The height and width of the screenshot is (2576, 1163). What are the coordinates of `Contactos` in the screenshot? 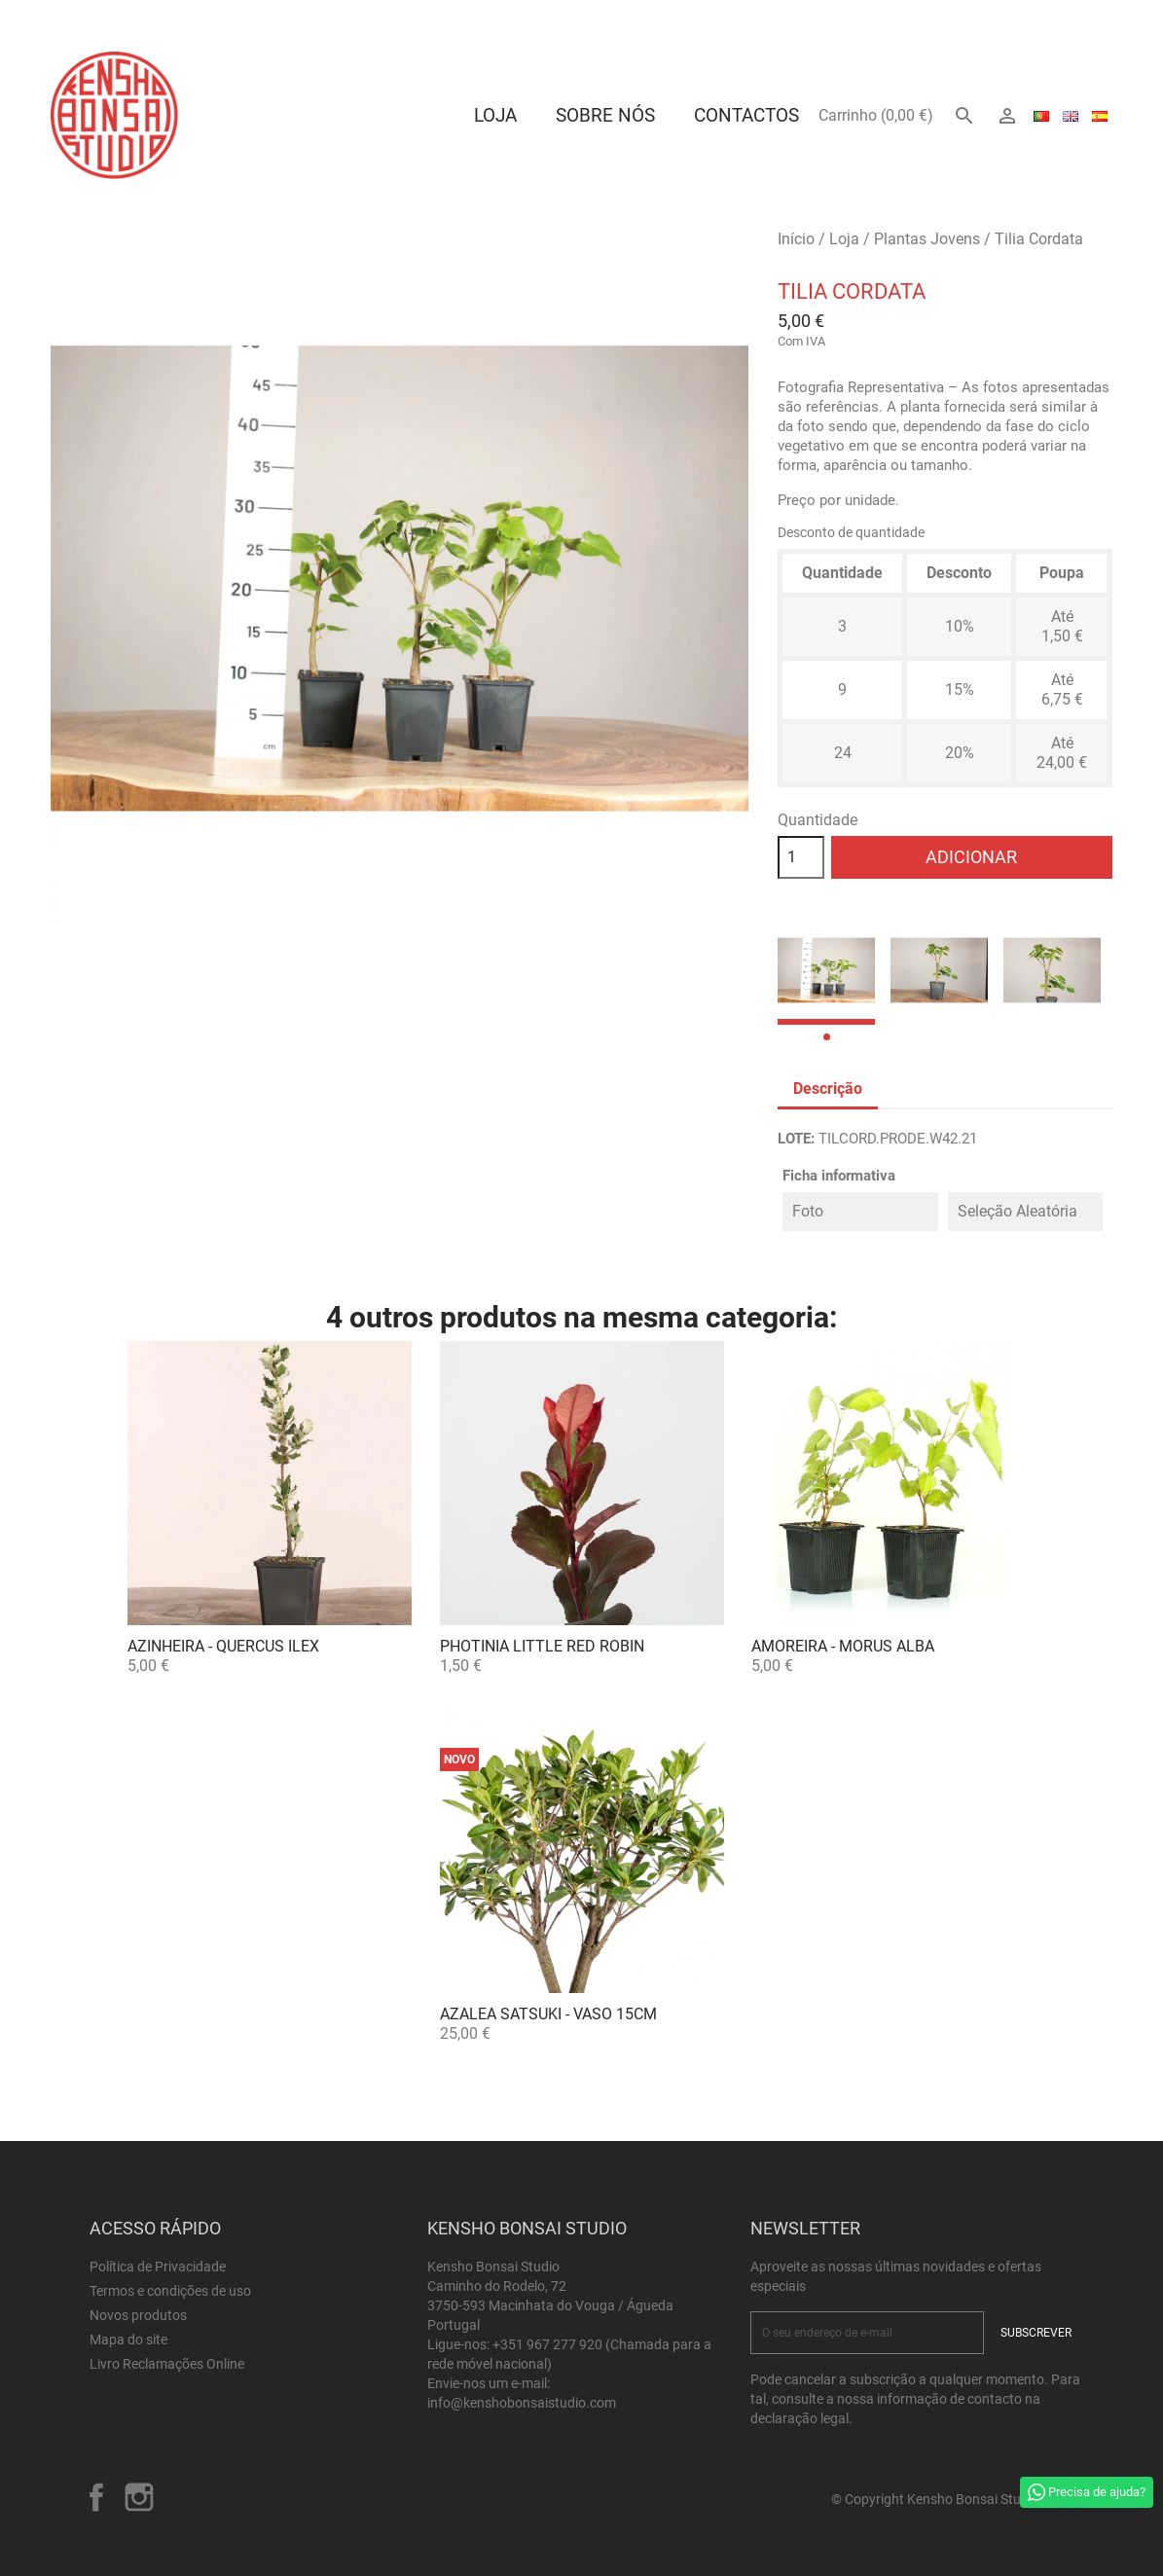 It's located at (746, 115).